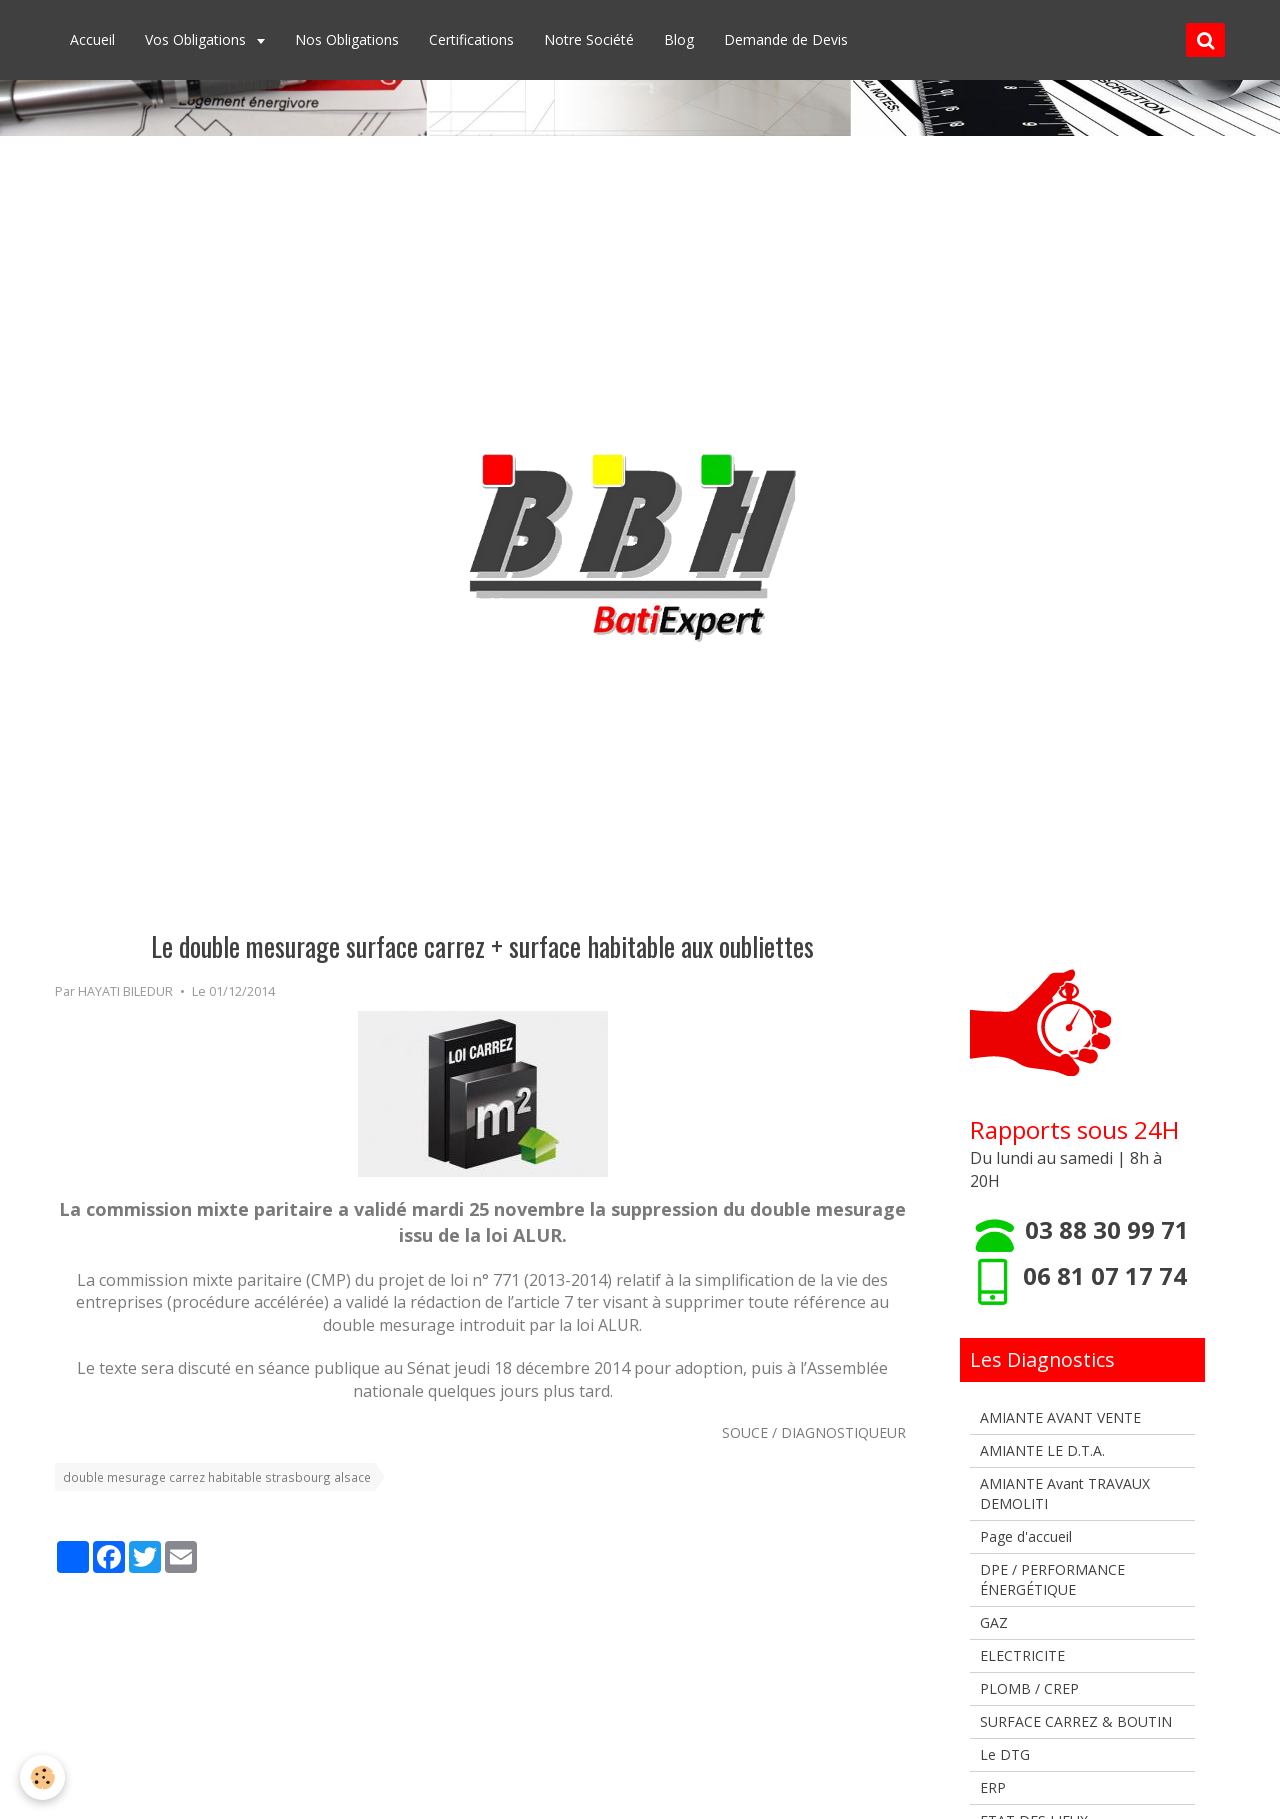 The image size is (1280, 1819). Describe the element at coordinates (589, 39) in the screenshot. I see `Notre Société` at that location.